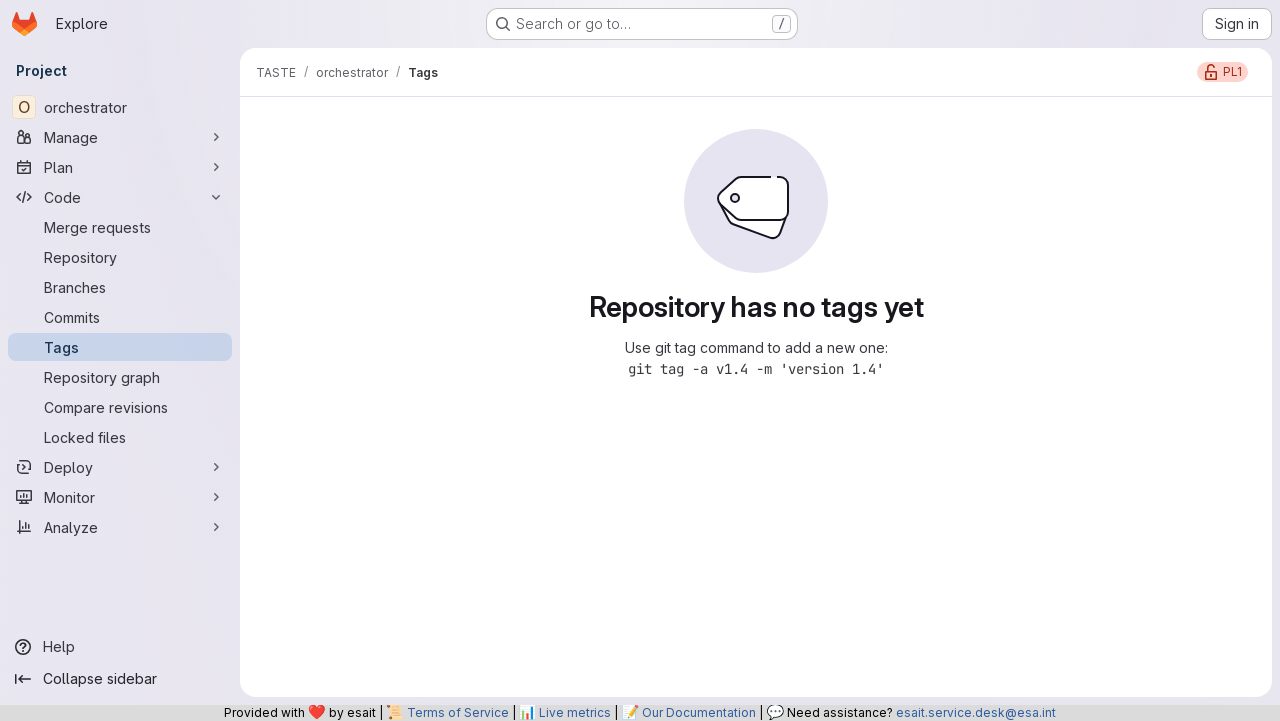 The width and height of the screenshot is (1280, 721). What do you see at coordinates (120, 347) in the screenshot?
I see `[Tags]` at bounding box center [120, 347].